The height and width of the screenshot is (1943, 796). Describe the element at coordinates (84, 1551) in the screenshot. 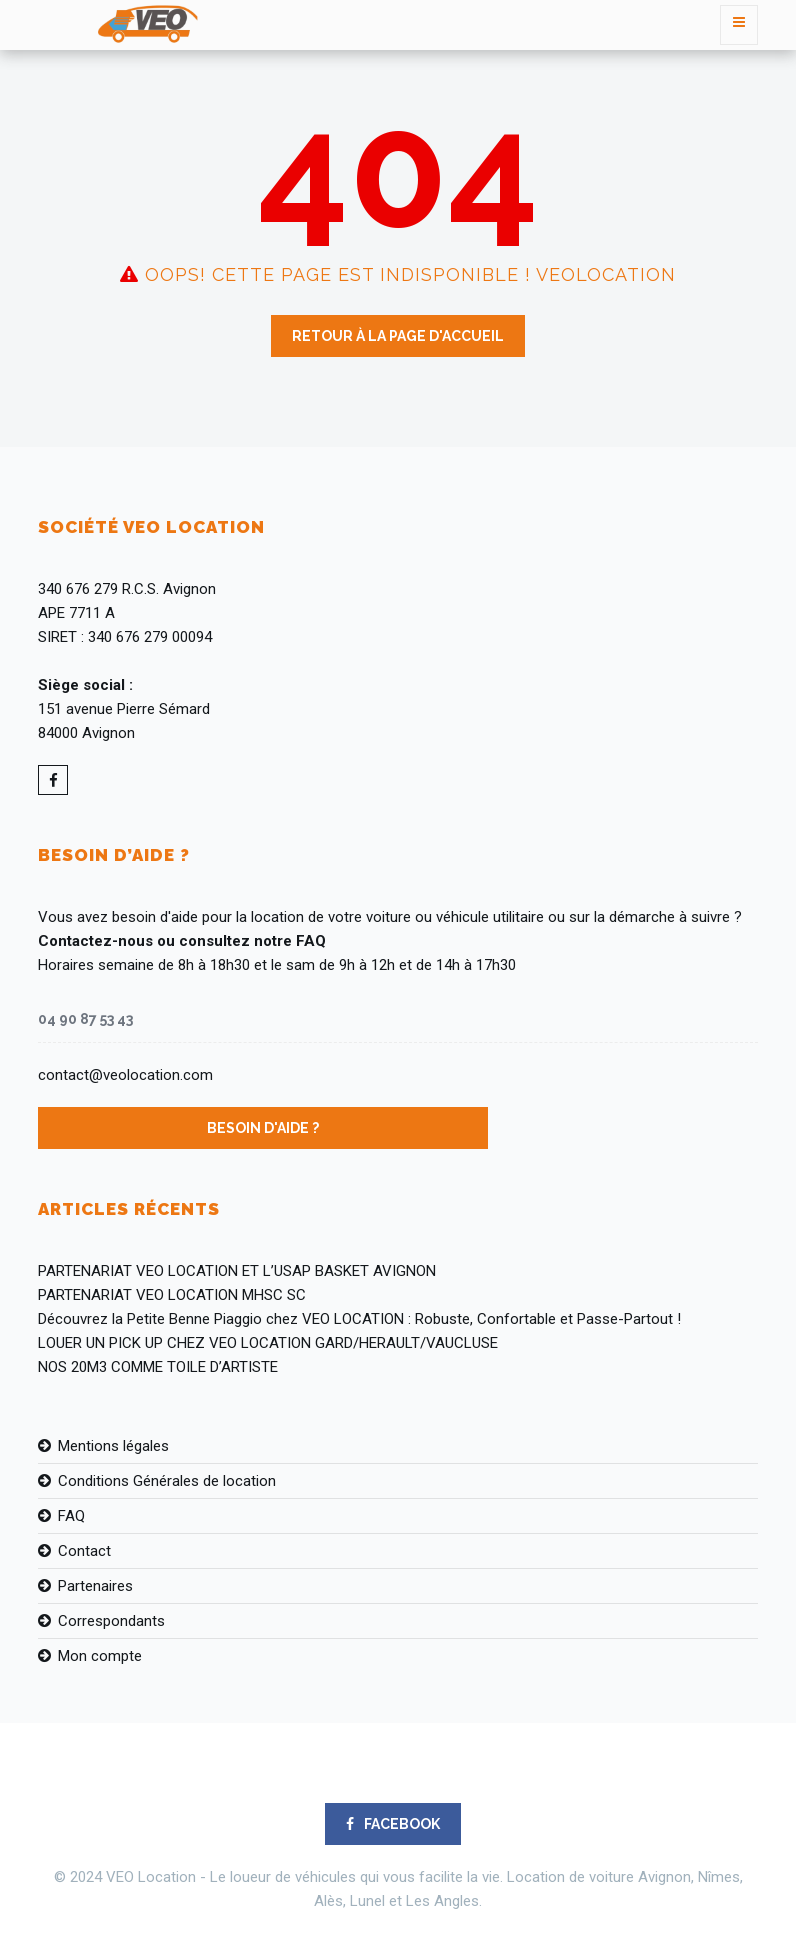

I see `Contact` at that location.